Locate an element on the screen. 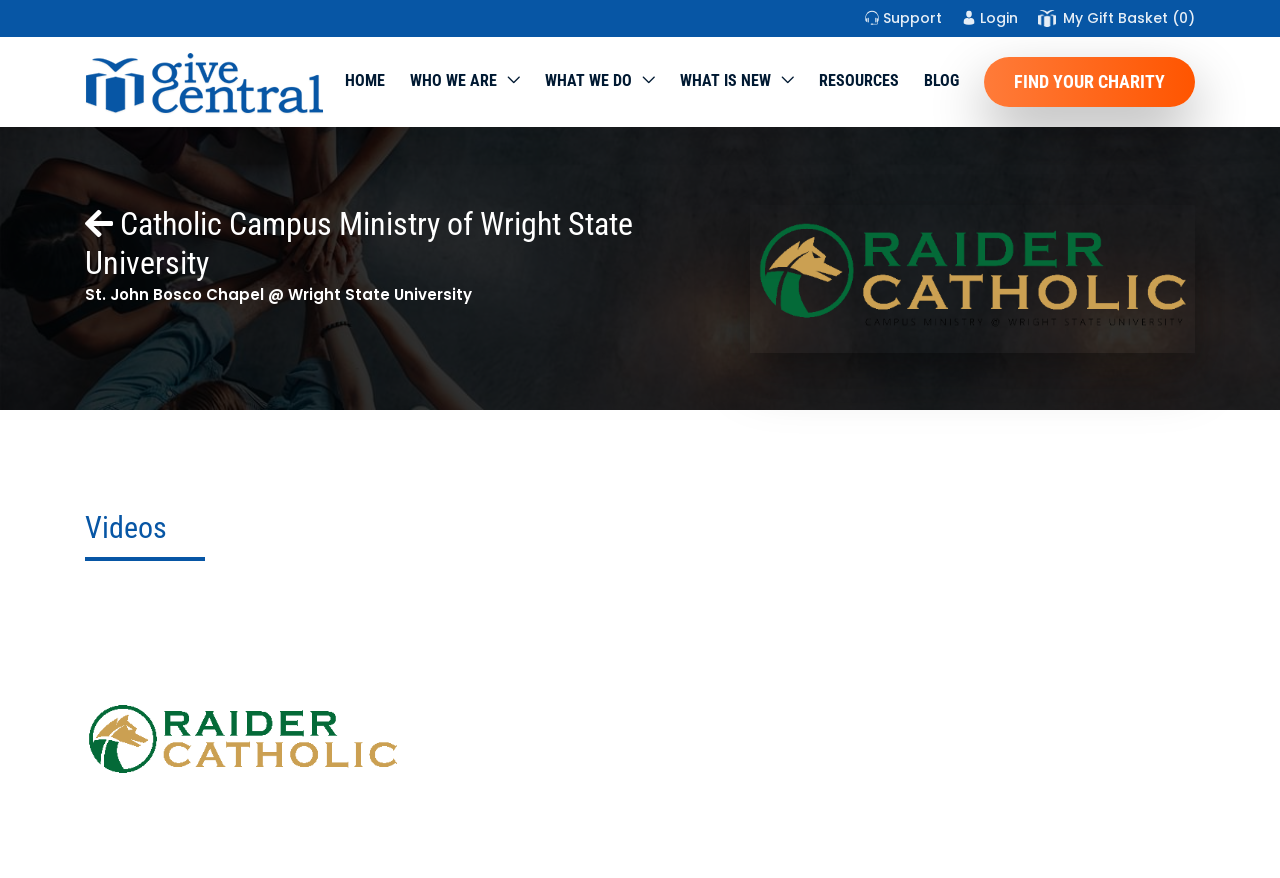 This screenshot has height=878, width=1280. Home is located at coordinates (365, 80).